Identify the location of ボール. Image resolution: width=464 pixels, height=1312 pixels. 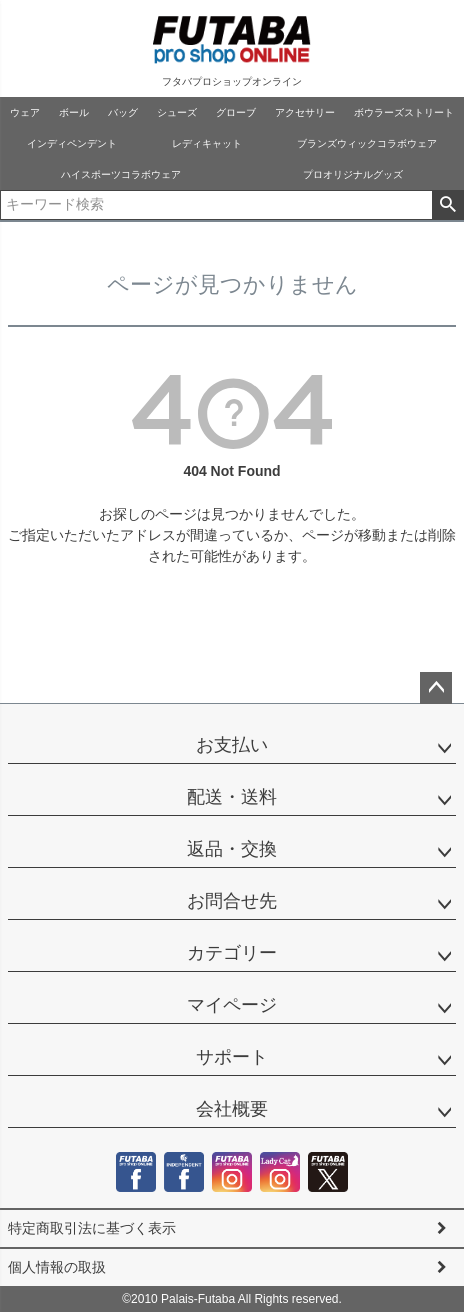
(74, 112).